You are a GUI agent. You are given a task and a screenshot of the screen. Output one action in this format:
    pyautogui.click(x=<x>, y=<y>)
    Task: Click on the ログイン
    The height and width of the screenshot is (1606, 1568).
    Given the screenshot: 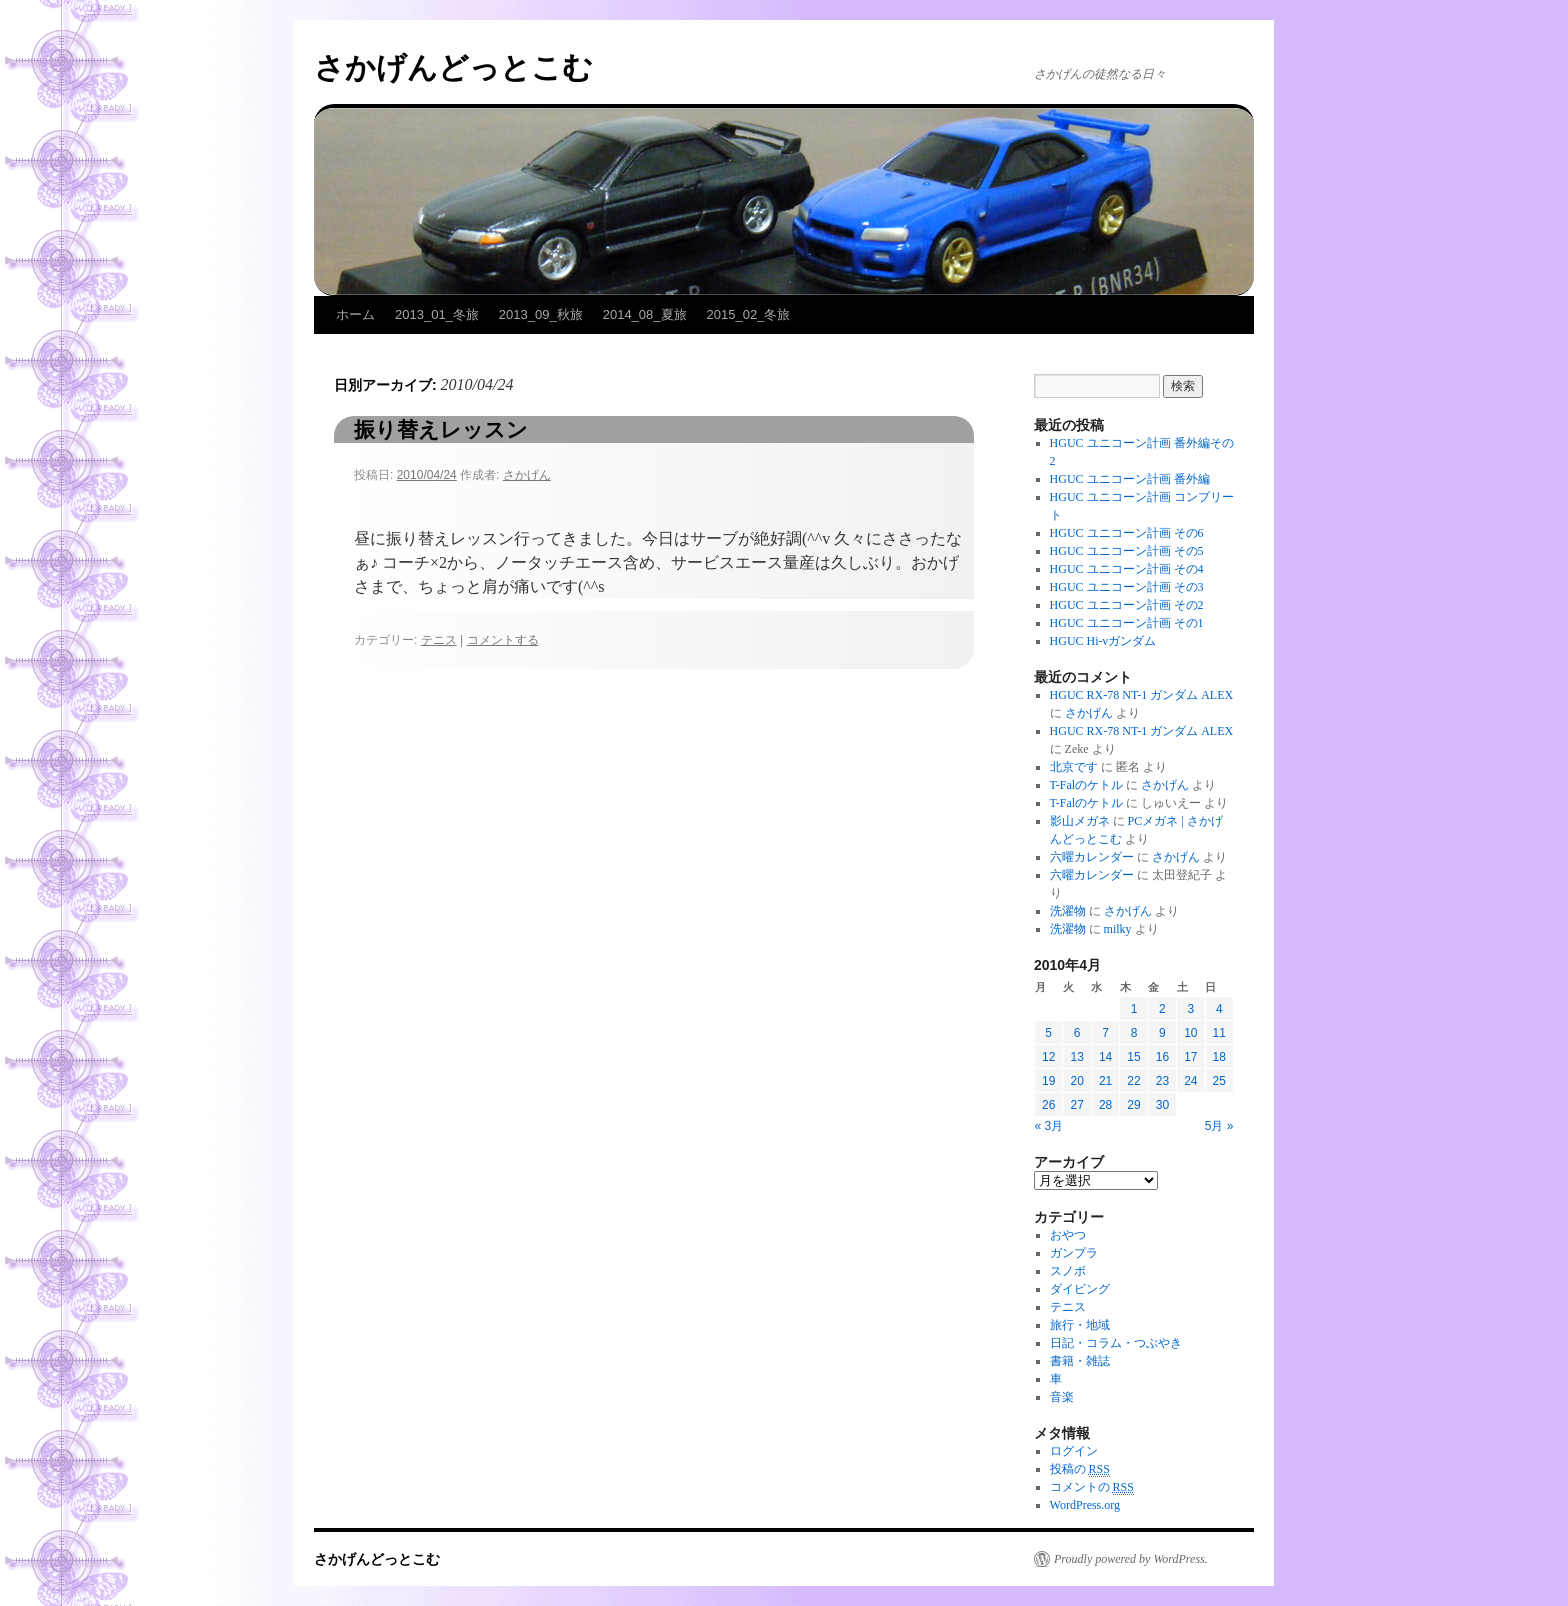 What is the action you would take?
    pyautogui.click(x=1074, y=1451)
    